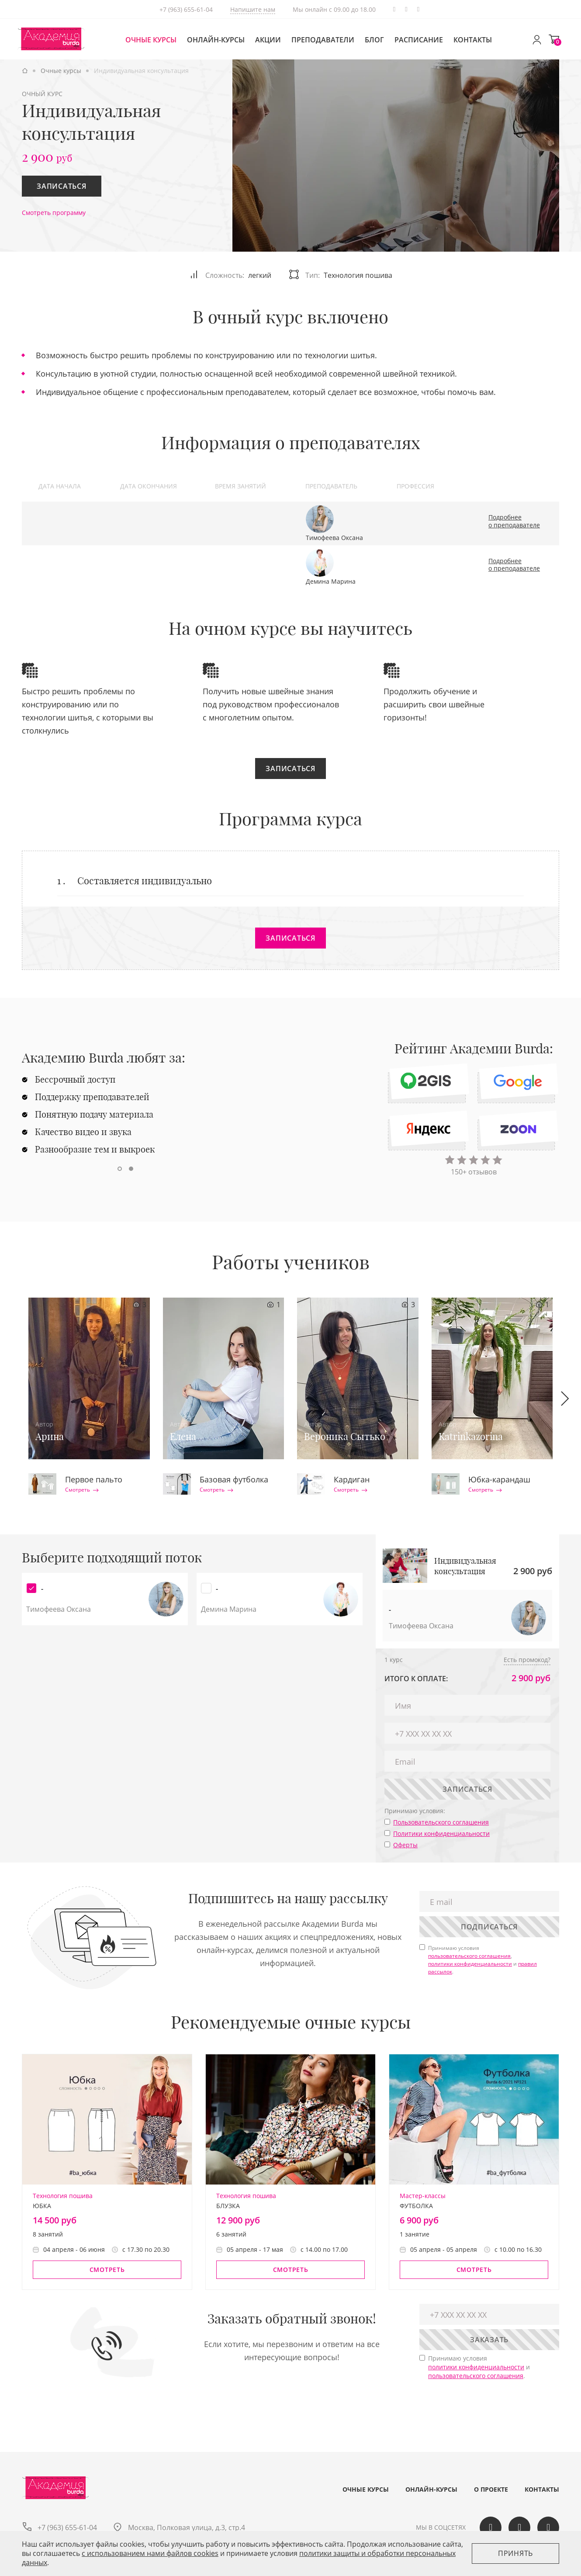 The image size is (581, 2576). I want to click on Пользовательского соглашения, so click(441, 1822).